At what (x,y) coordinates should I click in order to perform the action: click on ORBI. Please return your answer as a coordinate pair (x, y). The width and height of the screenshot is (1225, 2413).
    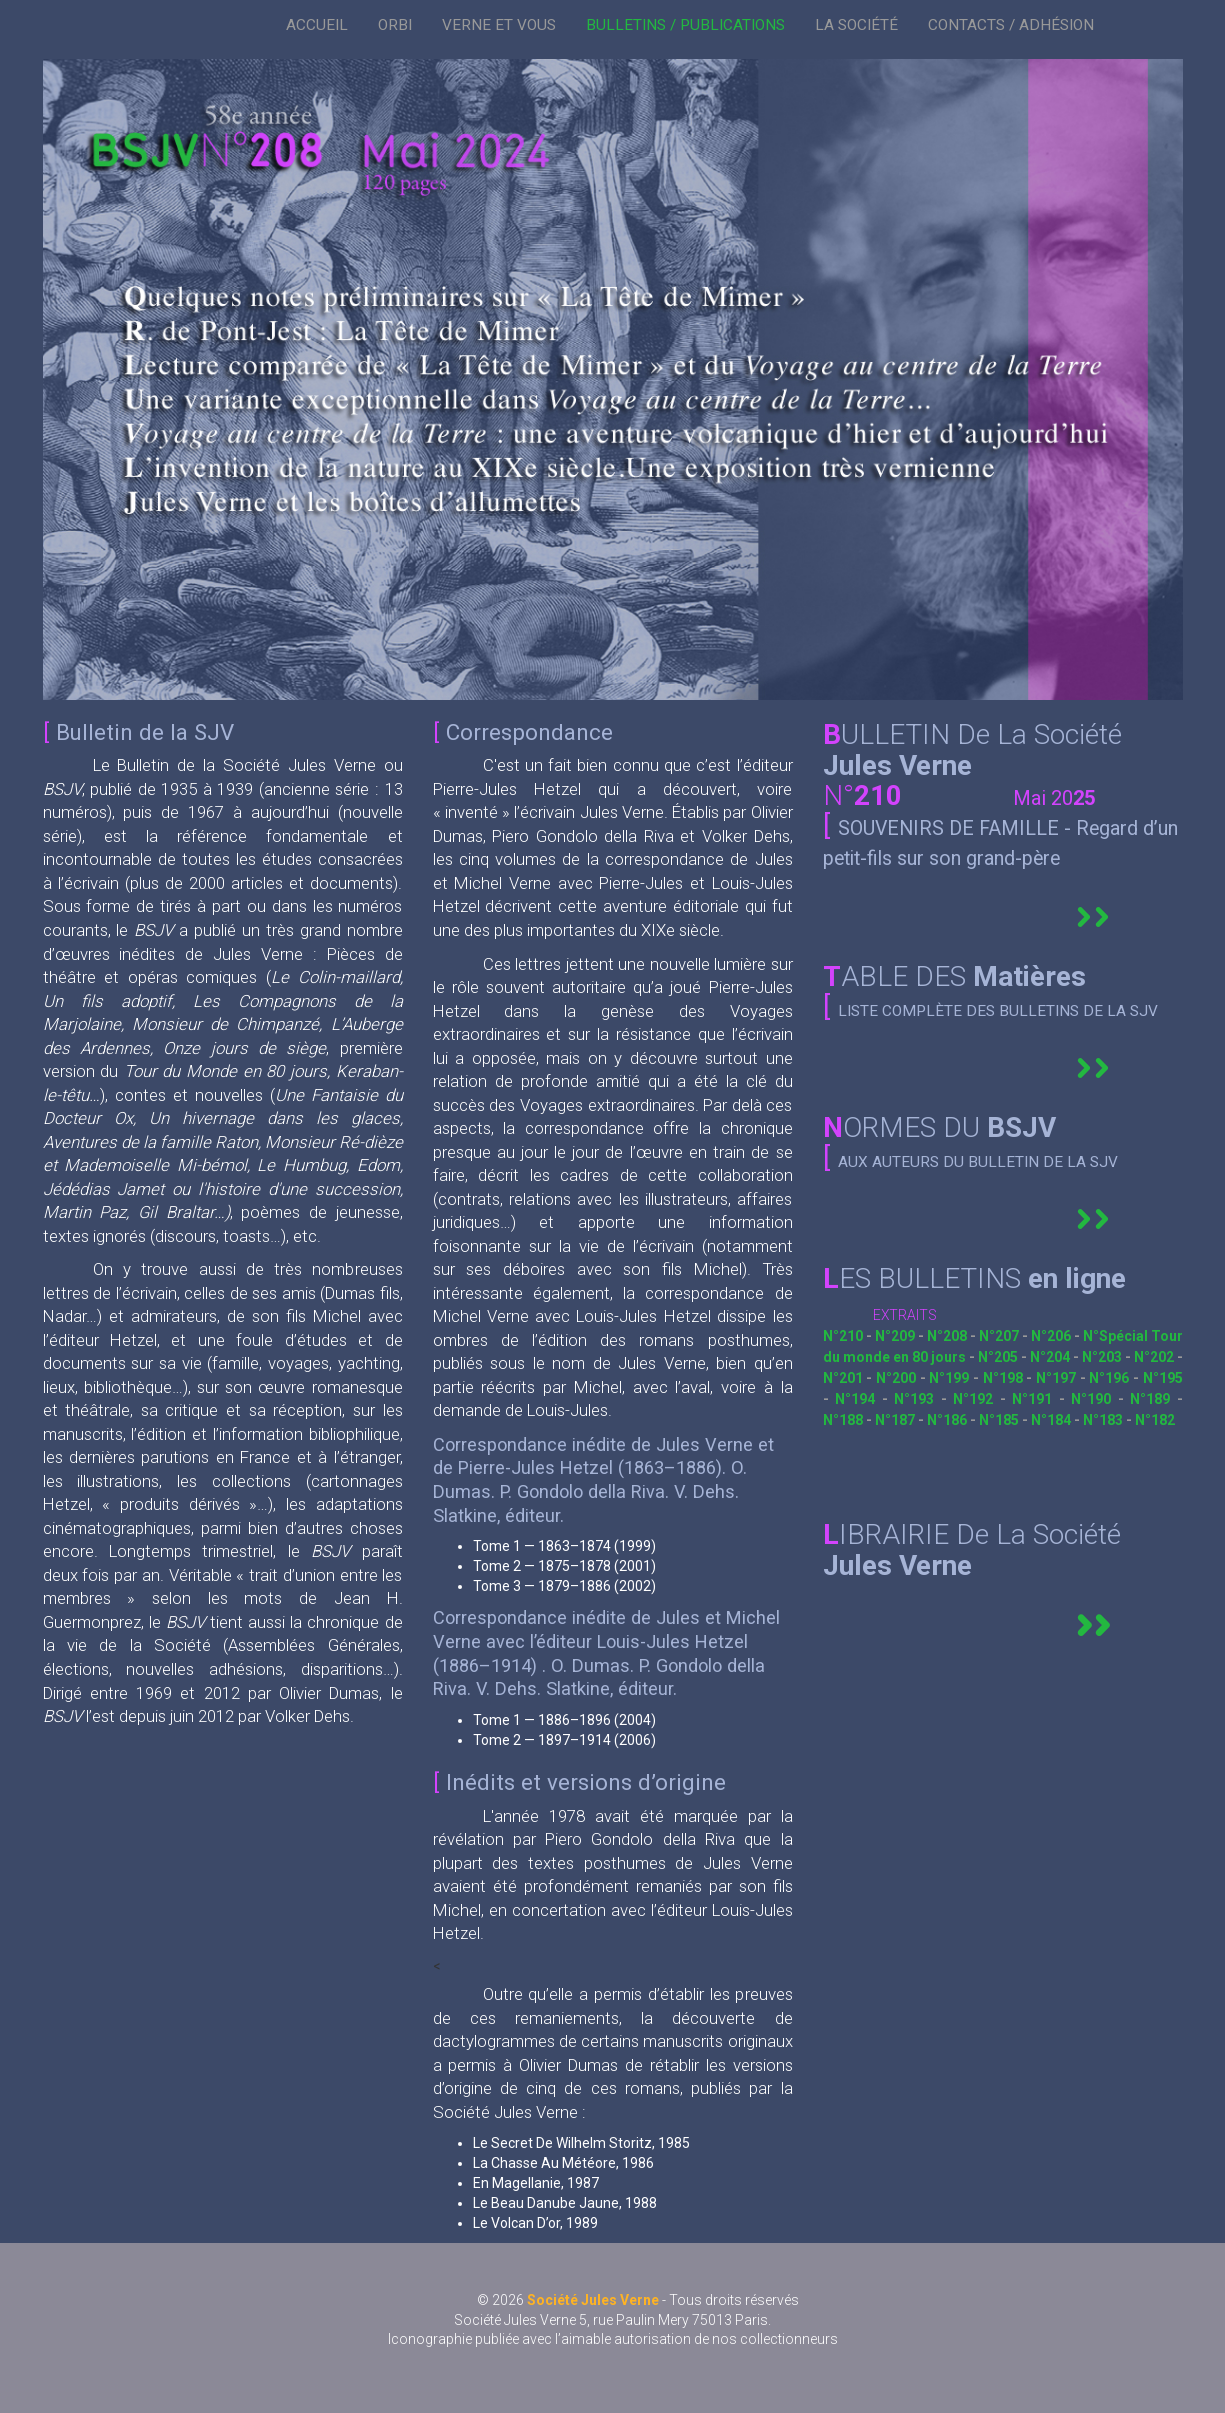
    Looking at the image, I should click on (395, 25).